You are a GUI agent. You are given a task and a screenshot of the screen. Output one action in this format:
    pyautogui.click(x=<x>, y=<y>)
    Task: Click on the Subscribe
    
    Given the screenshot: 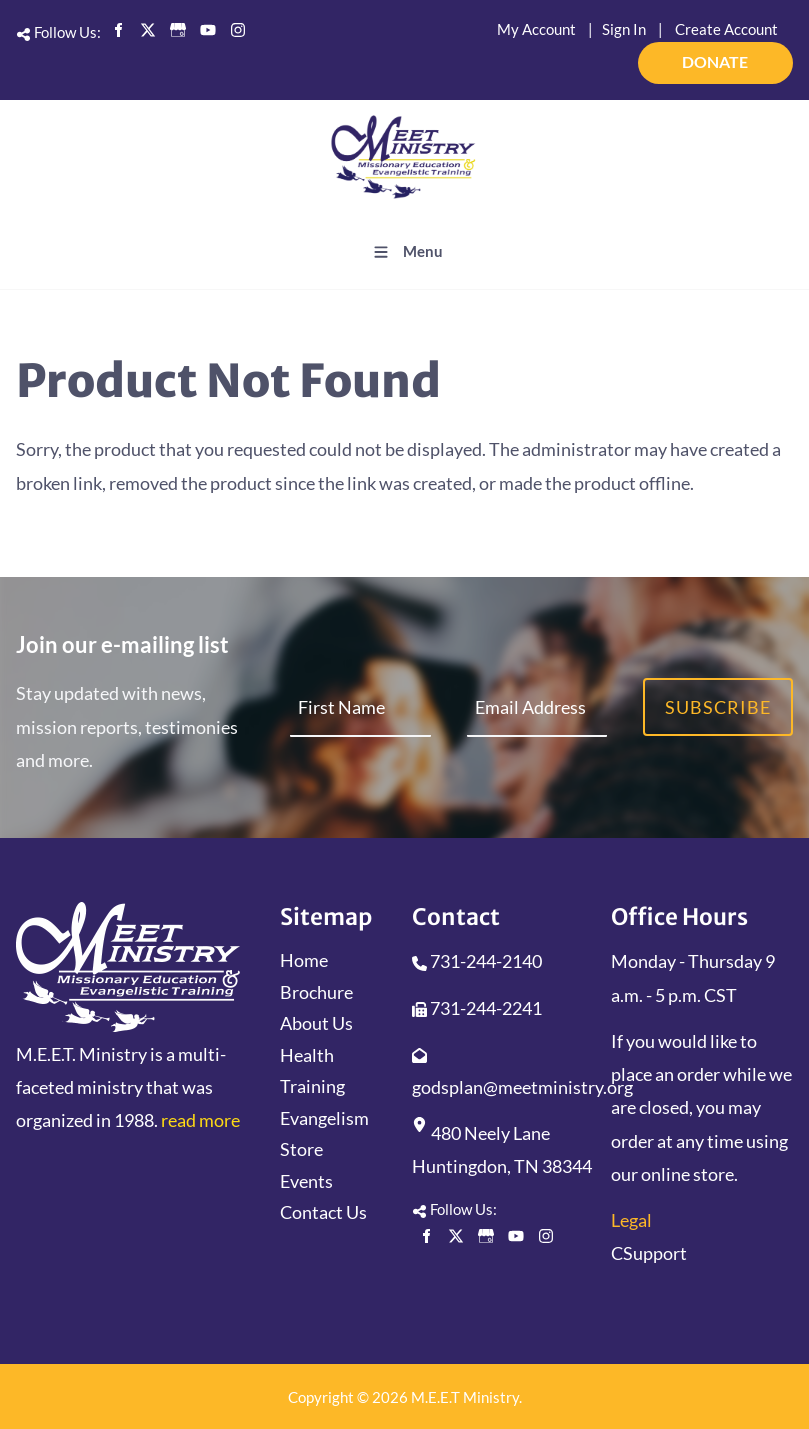 What is the action you would take?
    pyautogui.click(x=718, y=707)
    